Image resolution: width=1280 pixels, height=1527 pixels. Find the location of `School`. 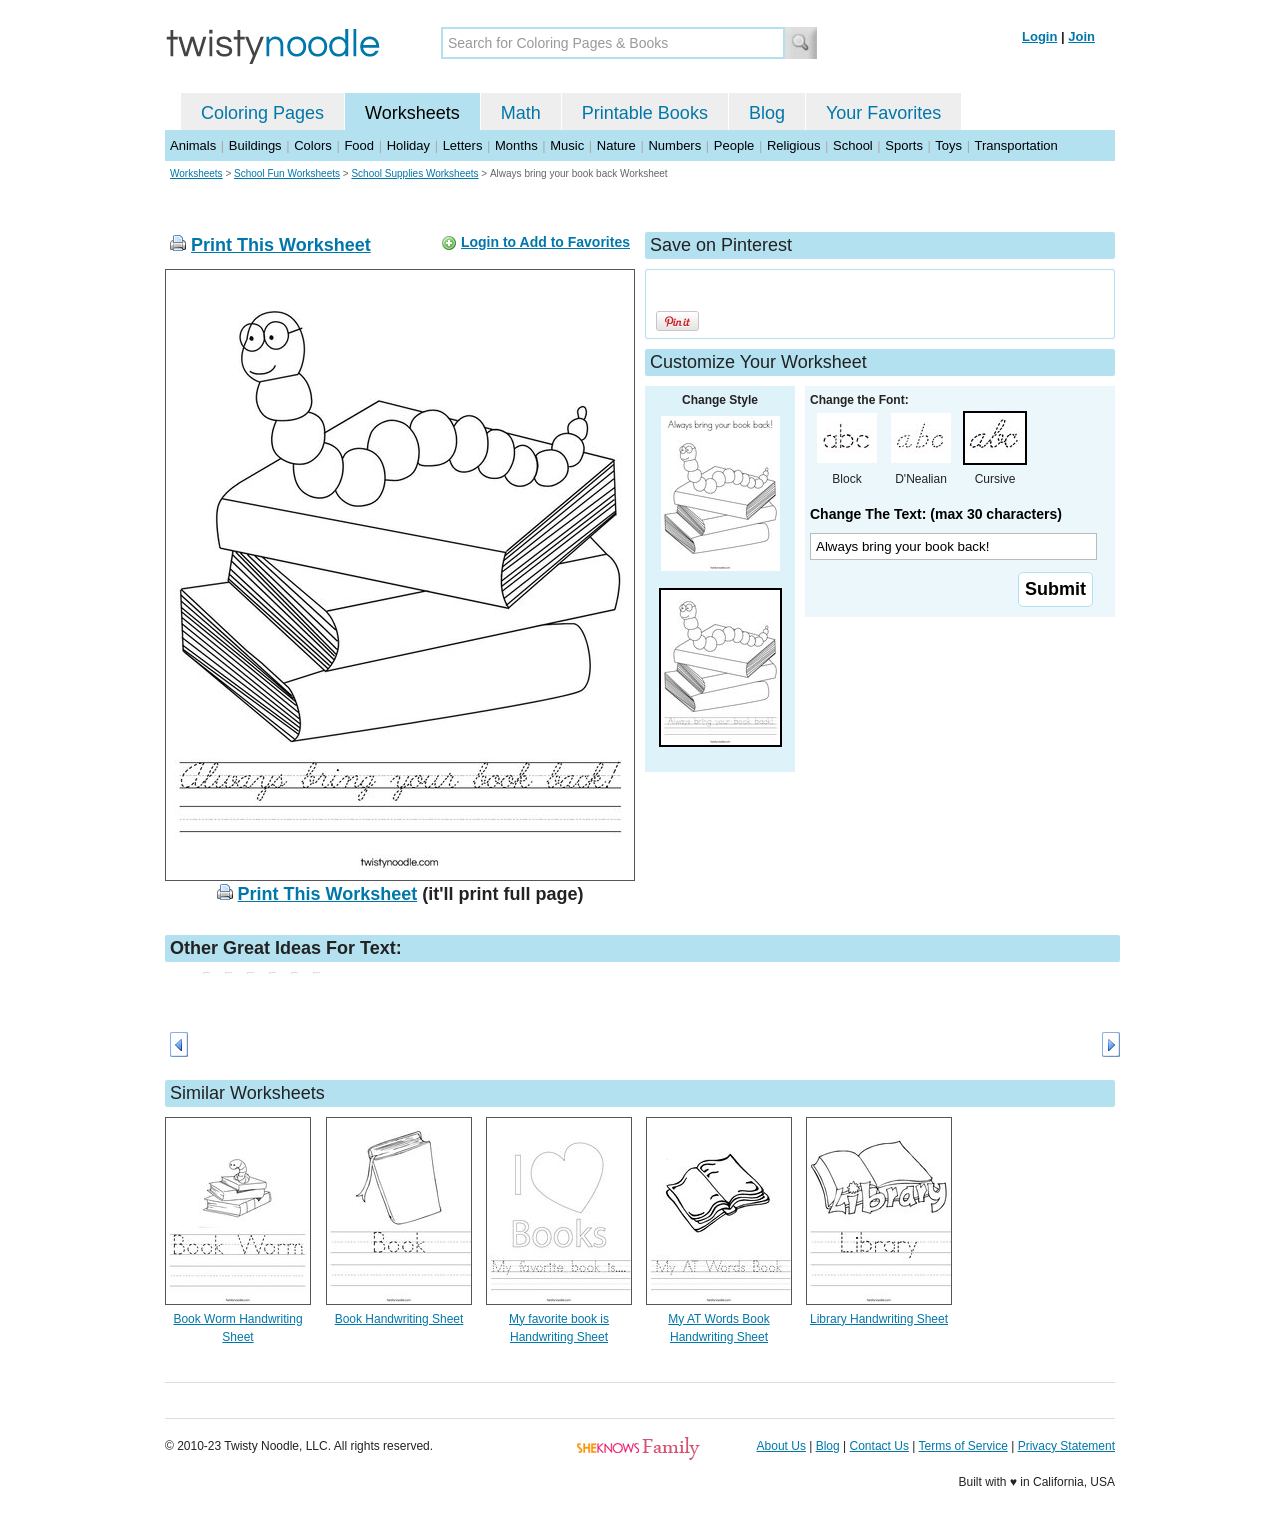

School is located at coordinates (853, 145).